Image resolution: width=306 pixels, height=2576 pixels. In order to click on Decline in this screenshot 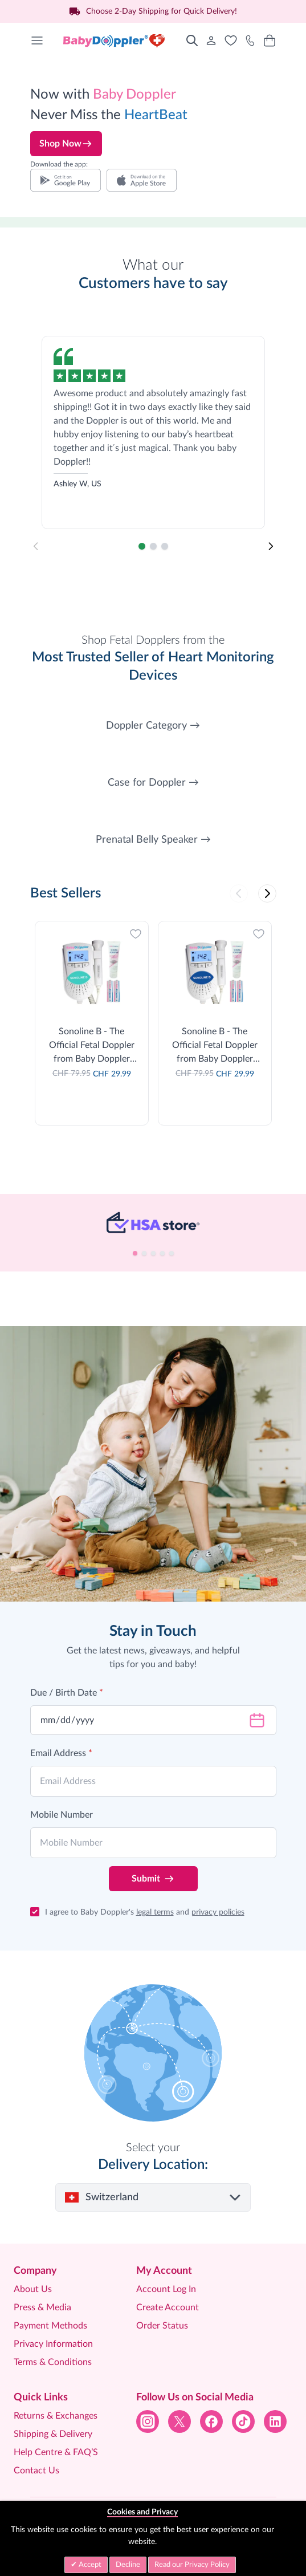, I will do `click(128, 2565)`.